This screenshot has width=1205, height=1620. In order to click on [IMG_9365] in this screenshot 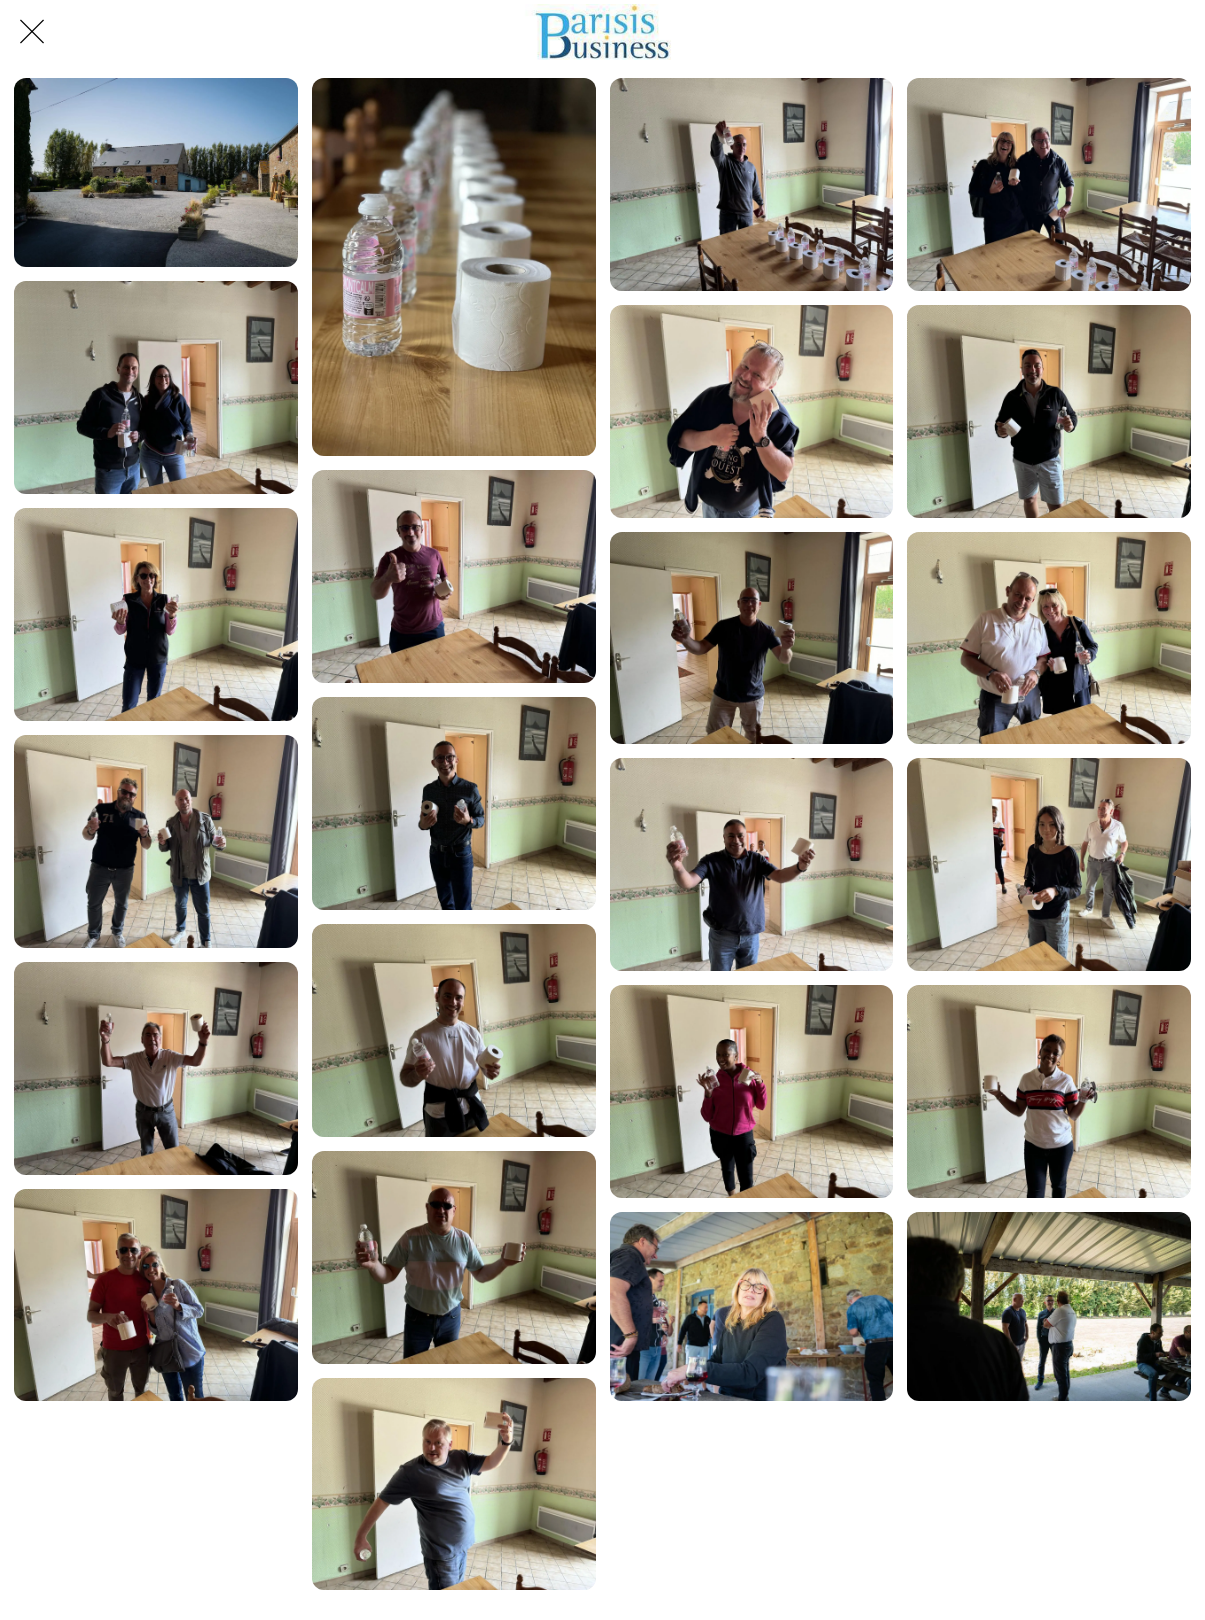, I will do `click(752, 864)`.